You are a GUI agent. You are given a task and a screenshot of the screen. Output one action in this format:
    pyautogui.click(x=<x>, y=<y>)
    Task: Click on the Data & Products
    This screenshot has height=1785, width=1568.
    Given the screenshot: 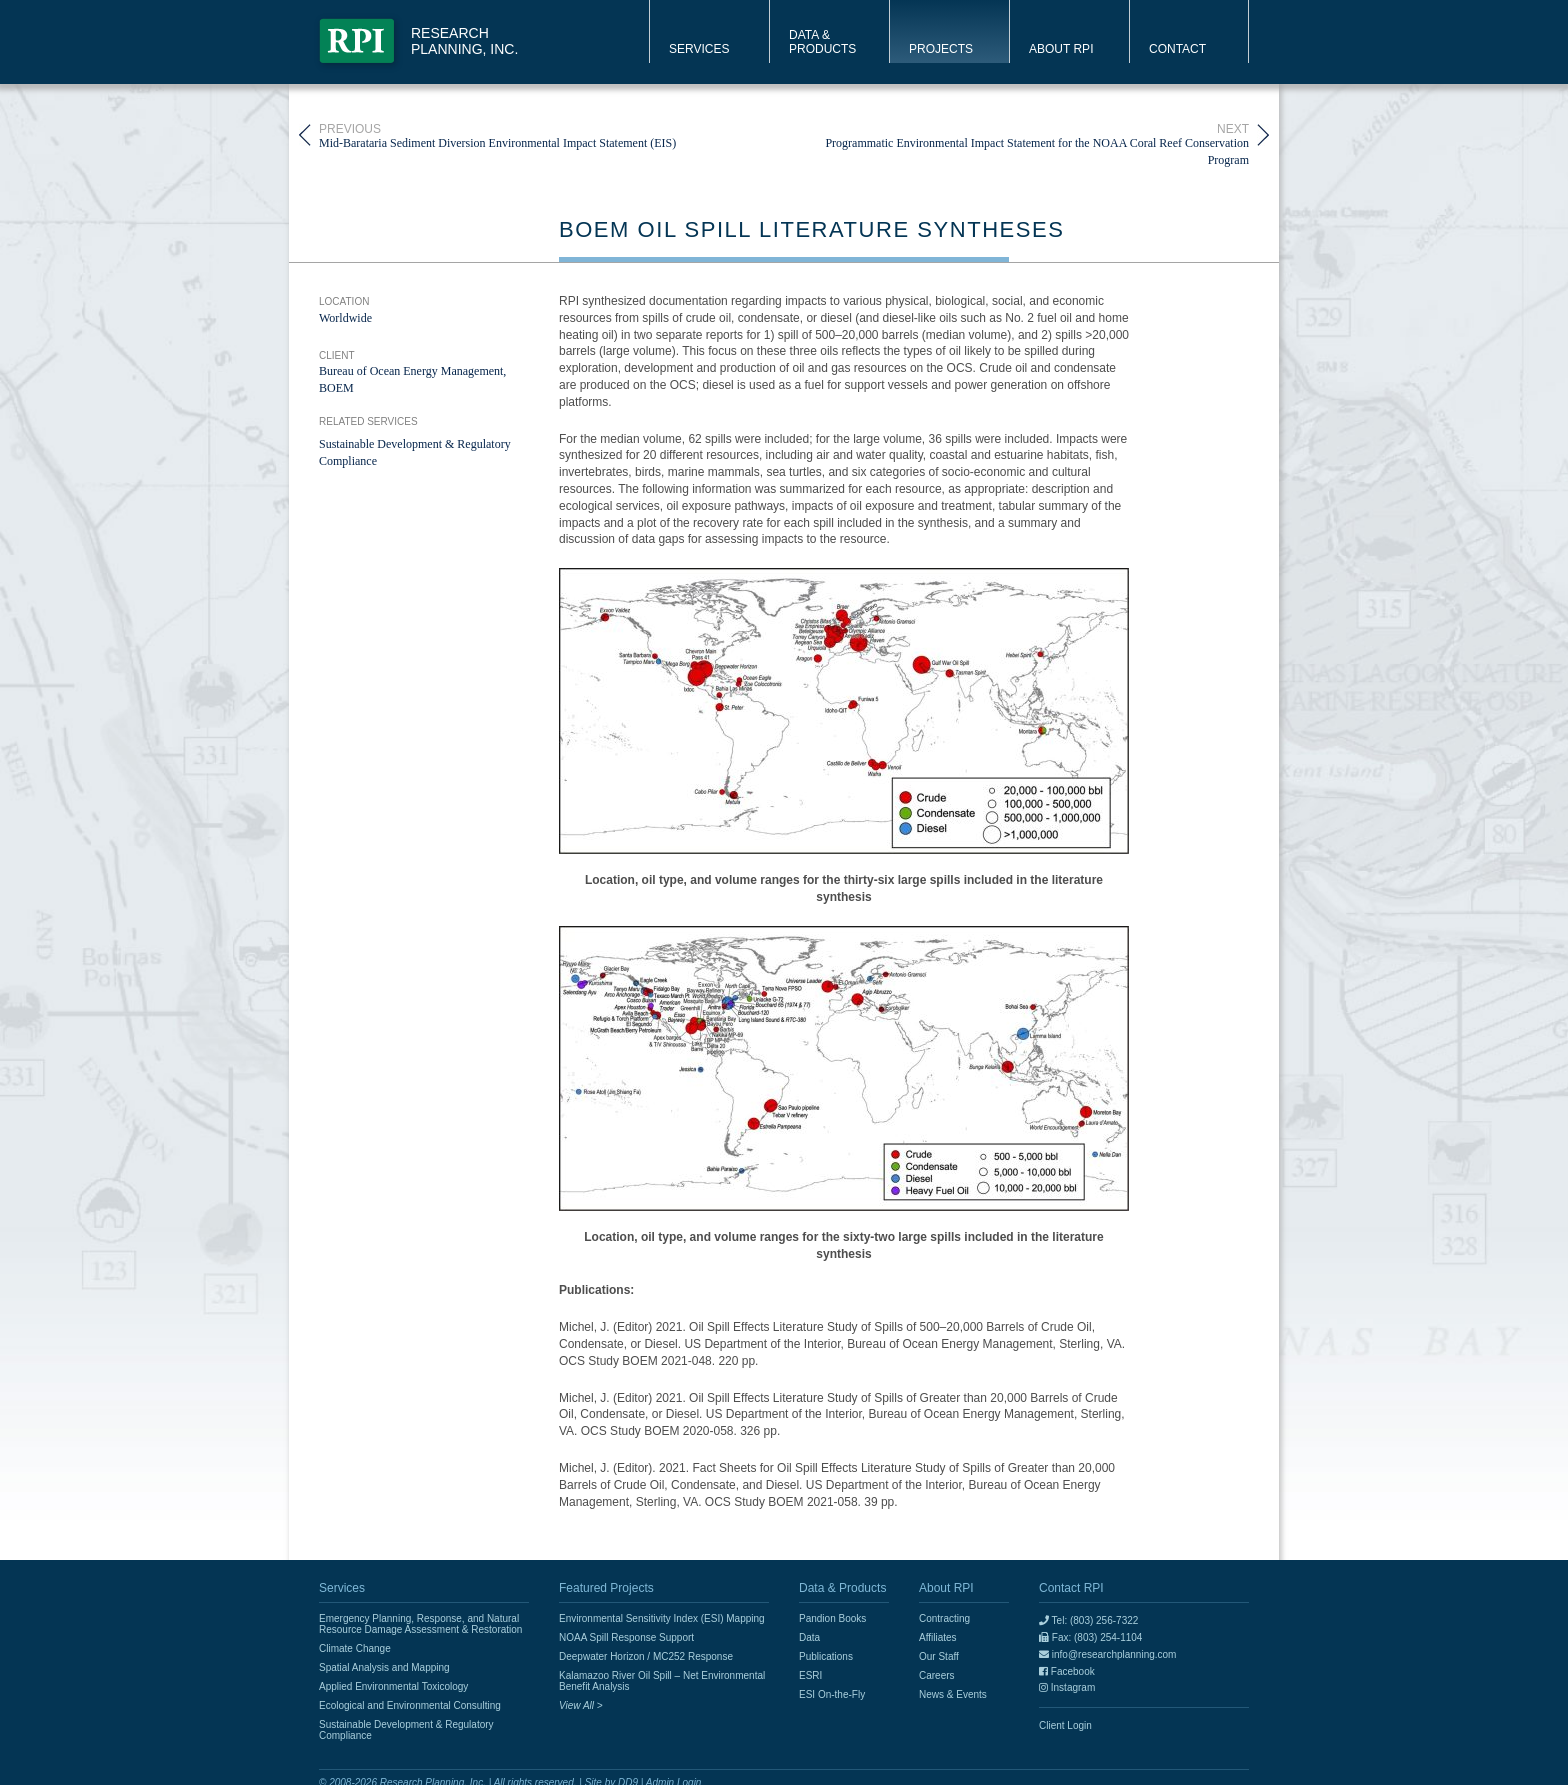 What is the action you would take?
    pyautogui.click(x=822, y=42)
    